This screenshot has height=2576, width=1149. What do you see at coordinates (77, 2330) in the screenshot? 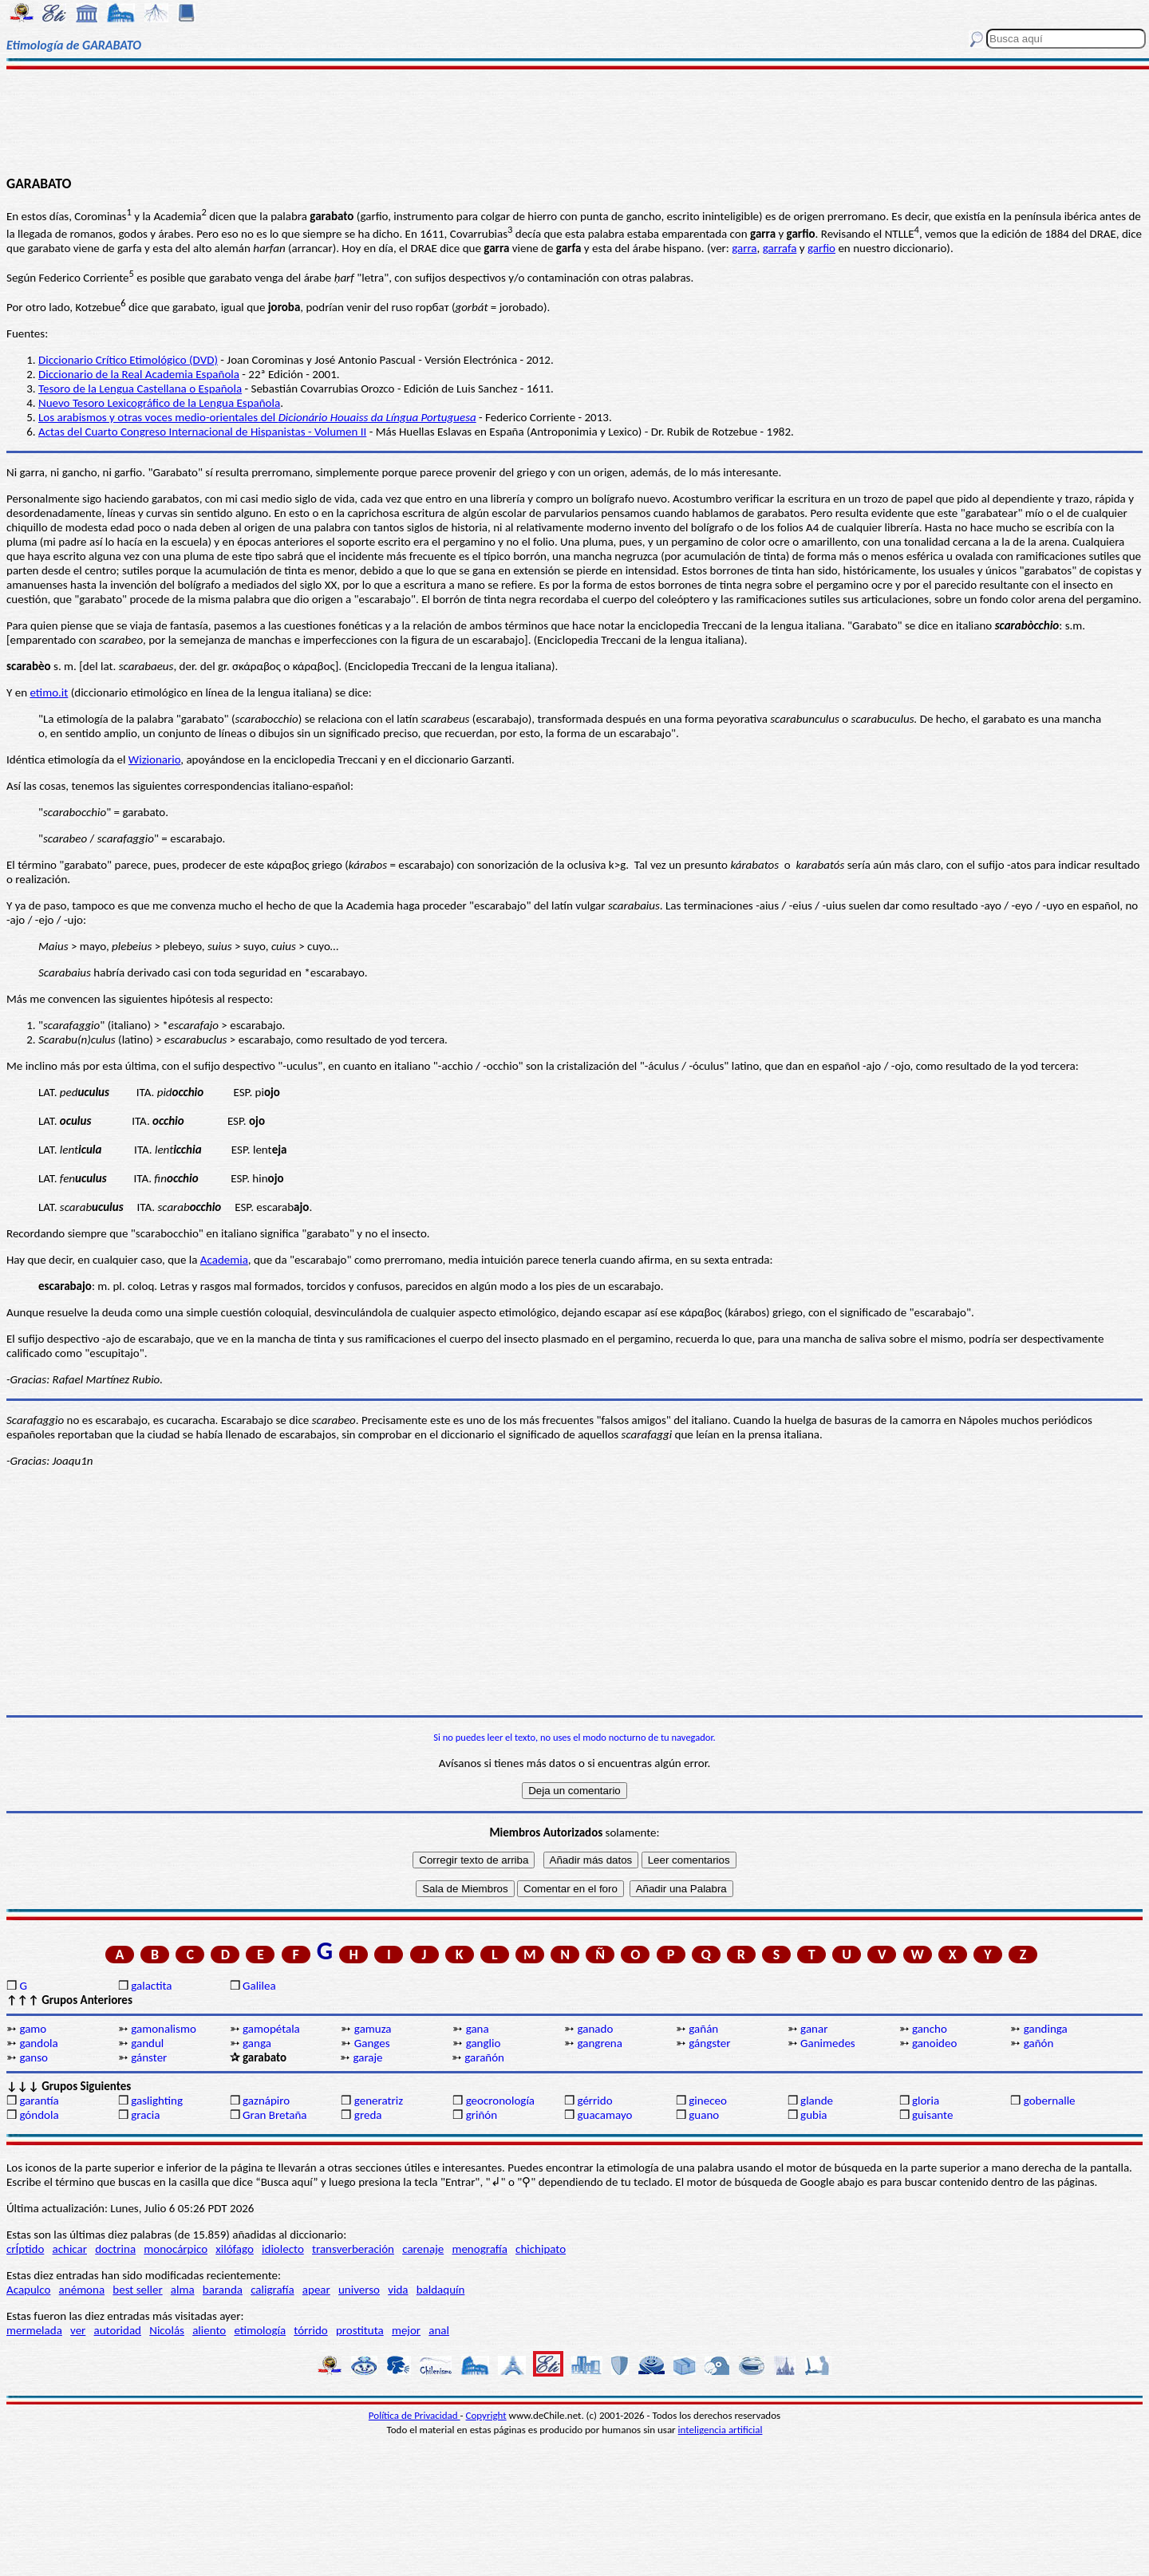
I see `ver` at bounding box center [77, 2330].